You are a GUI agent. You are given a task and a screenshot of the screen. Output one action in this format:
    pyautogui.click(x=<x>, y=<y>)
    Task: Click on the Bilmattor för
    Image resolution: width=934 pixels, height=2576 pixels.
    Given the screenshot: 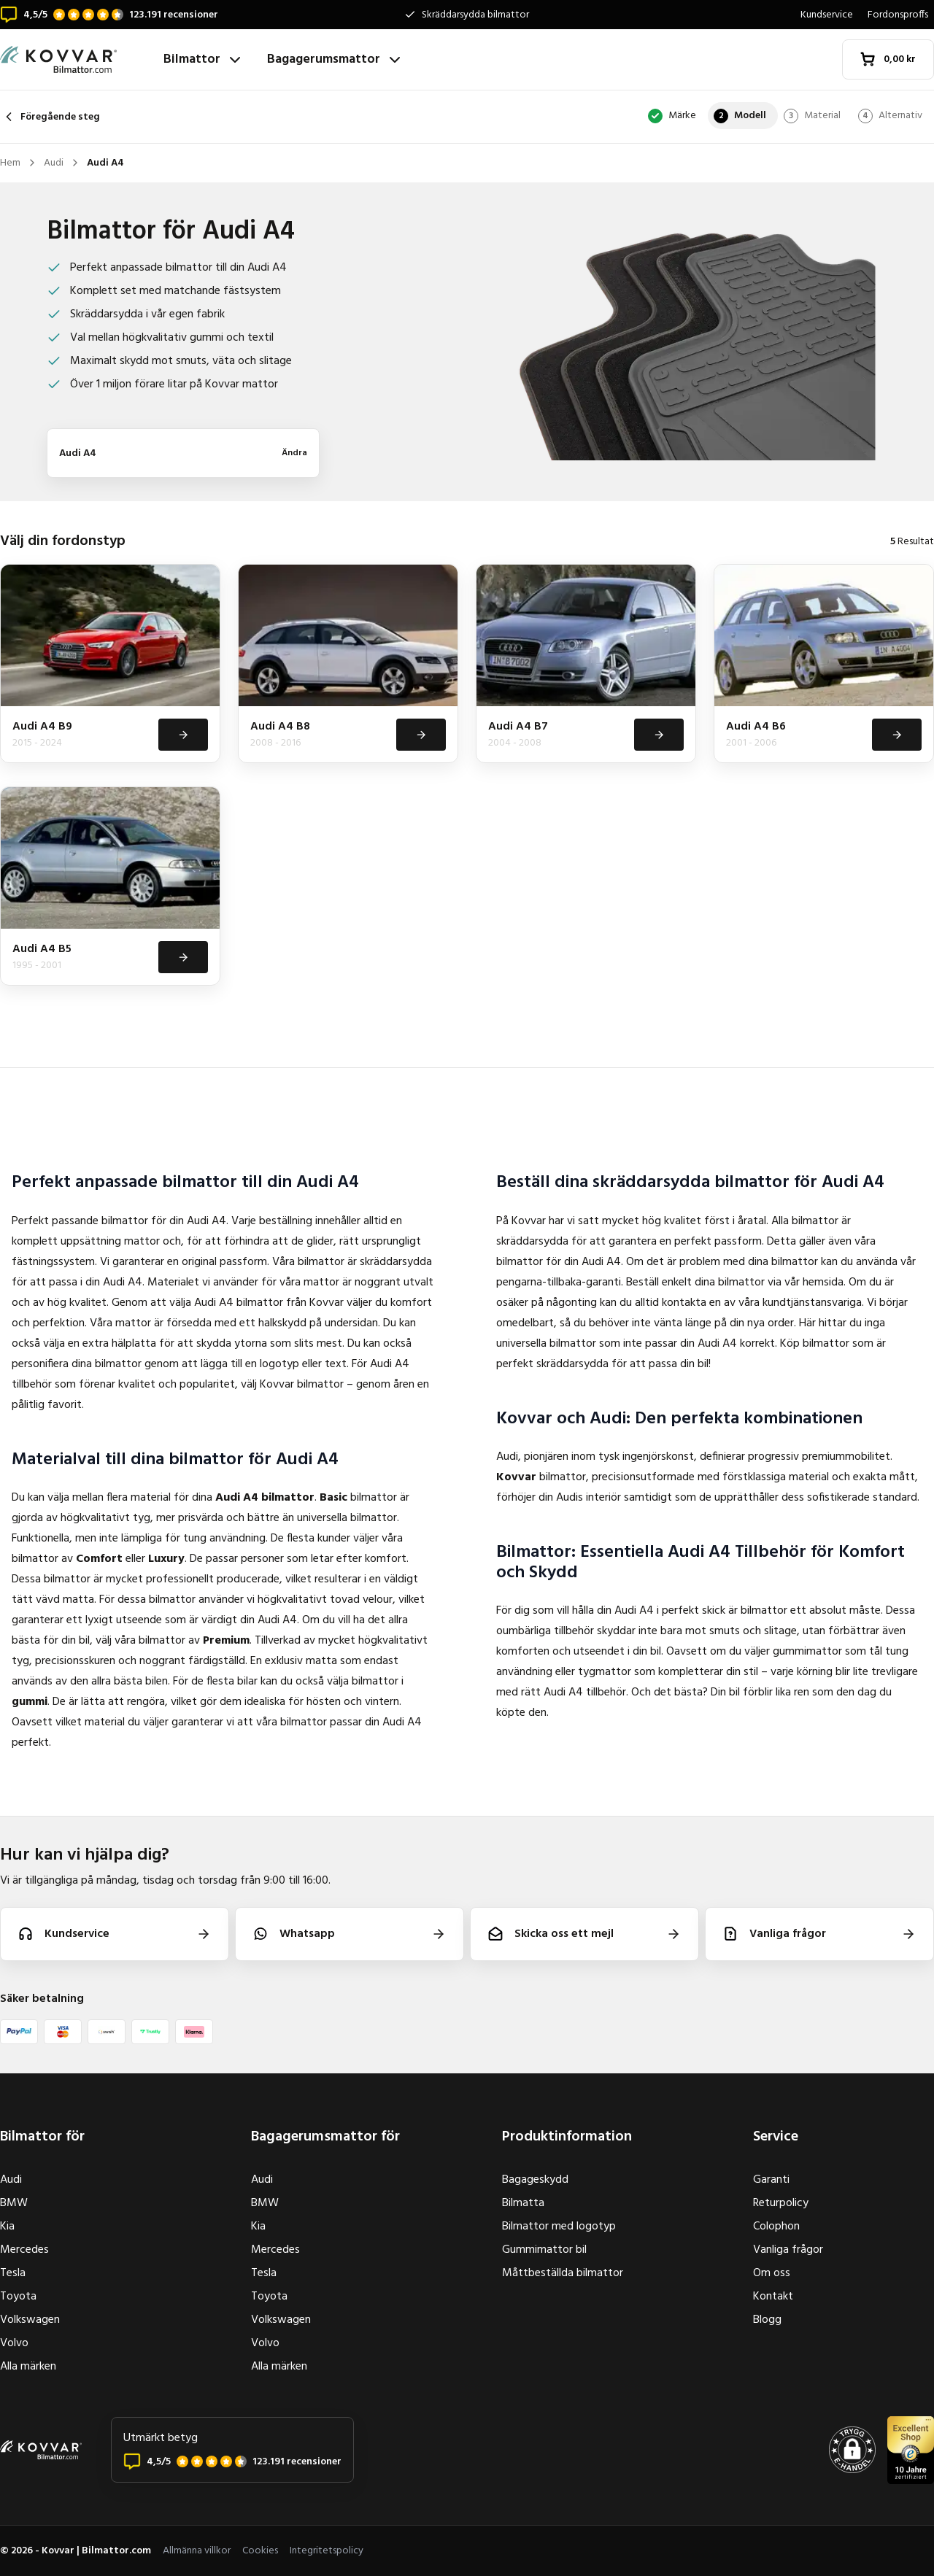 What is the action you would take?
    pyautogui.click(x=42, y=2136)
    